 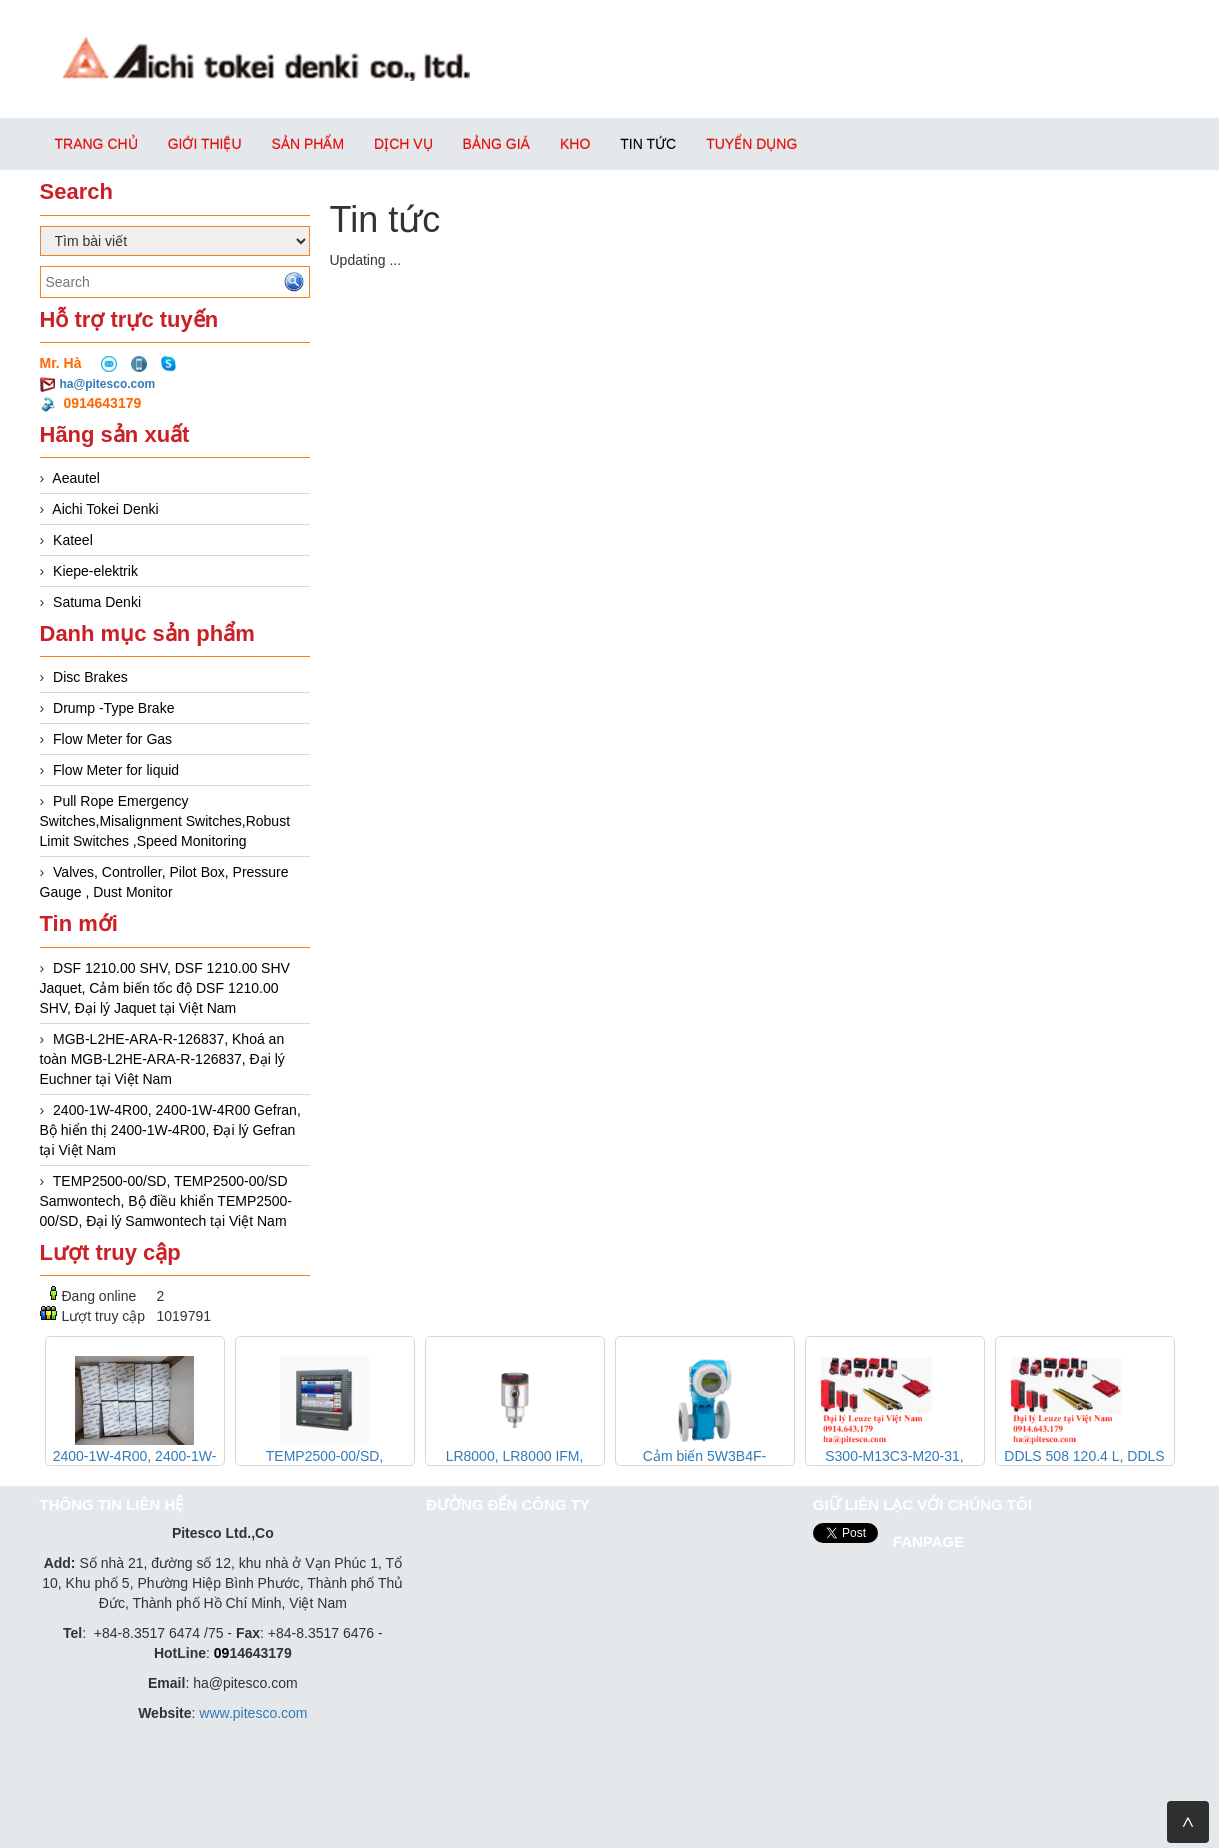 What do you see at coordinates (73, 540) in the screenshot?
I see `Kateel` at bounding box center [73, 540].